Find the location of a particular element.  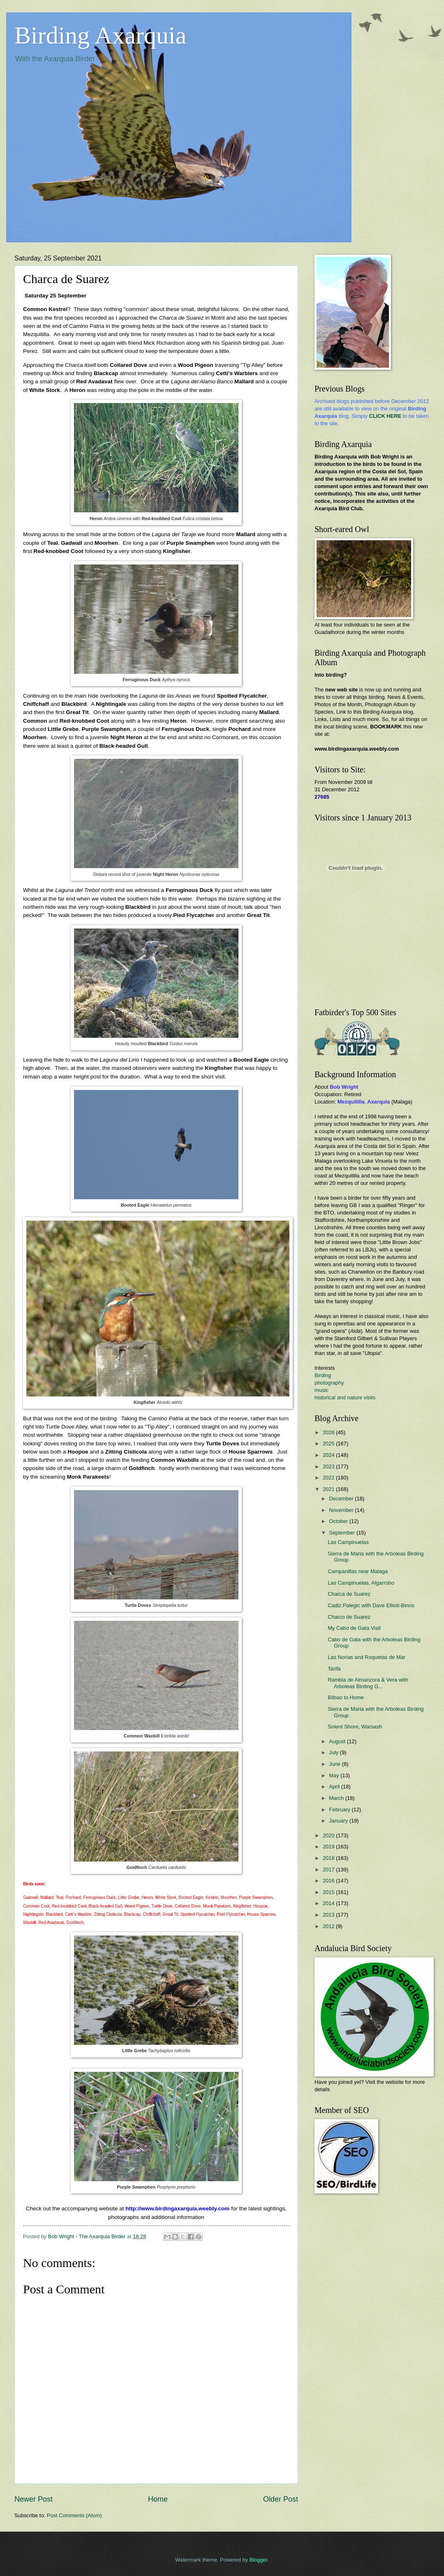

2023 is located at coordinates (329, 1466).